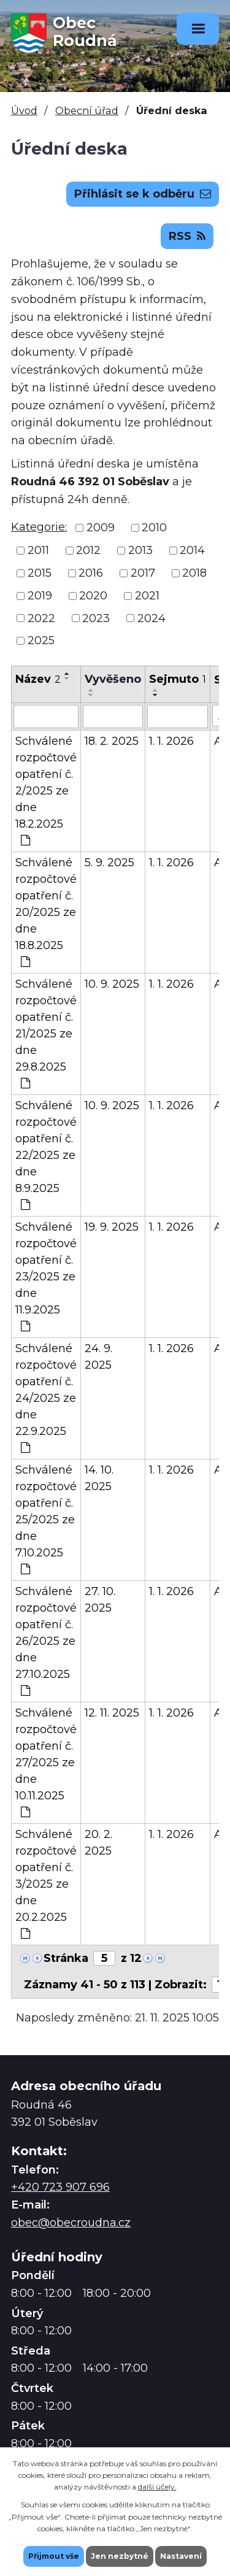  What do you see at coordinates (46, 790) in the screenshot?
I see `Schválené rozpočtové opatření č. 2/2025 ze dne 18.2.2025` at bounding box center [46, 790].